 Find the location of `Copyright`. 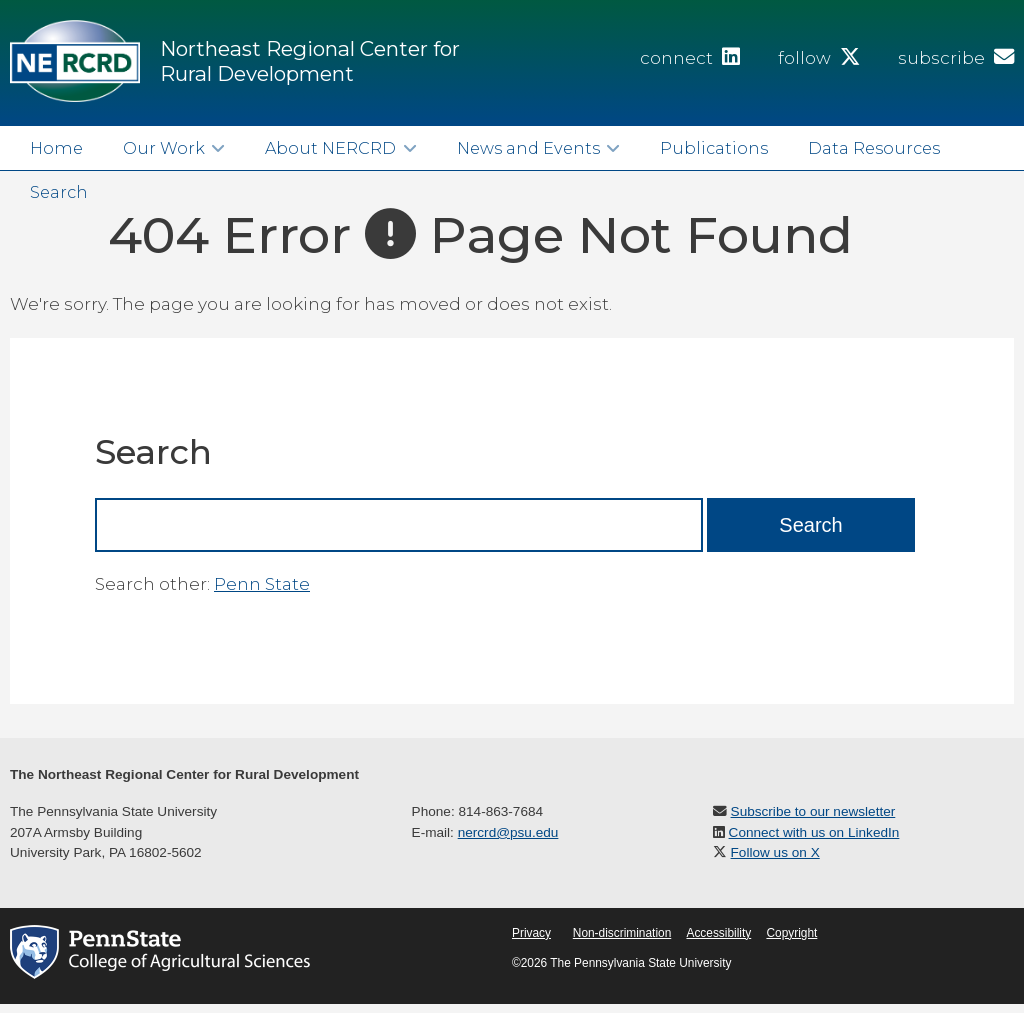

Copyright is located at coordinates (791, 933).